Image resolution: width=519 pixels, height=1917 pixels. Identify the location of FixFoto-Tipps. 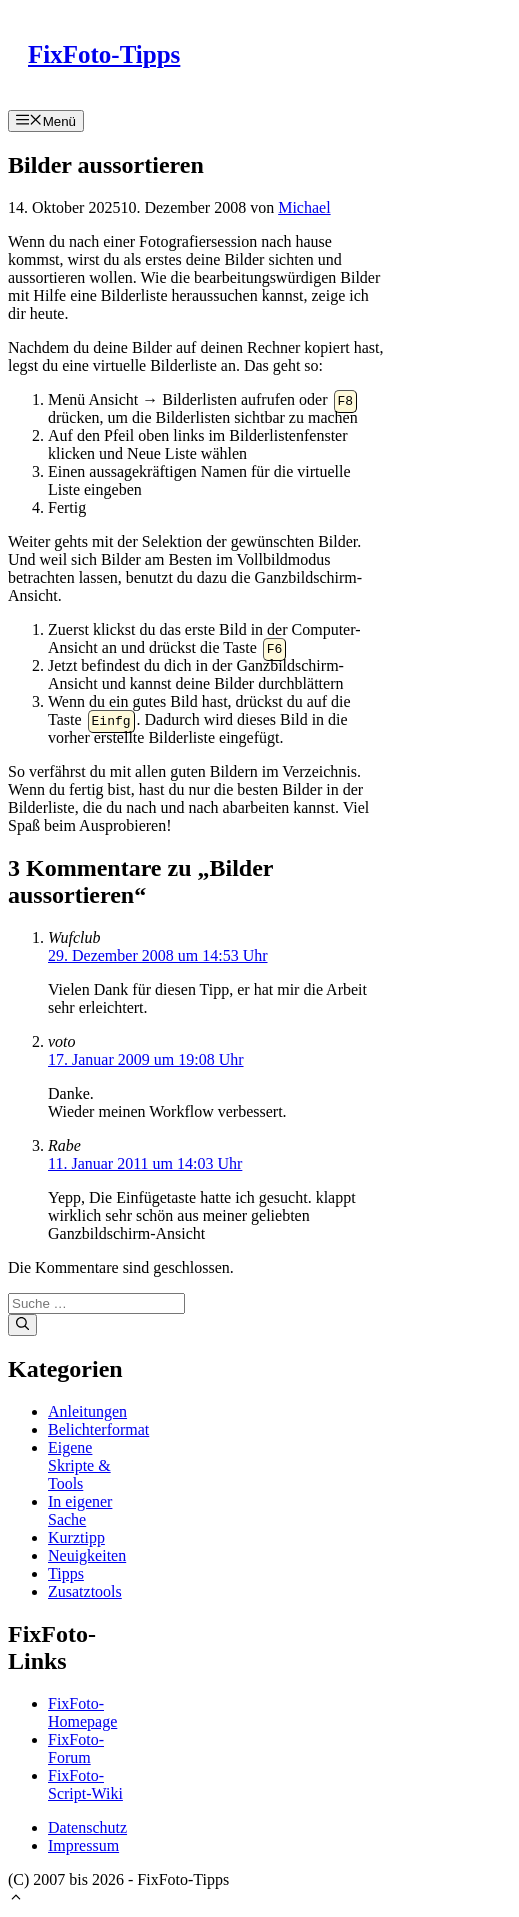
(104, 54).